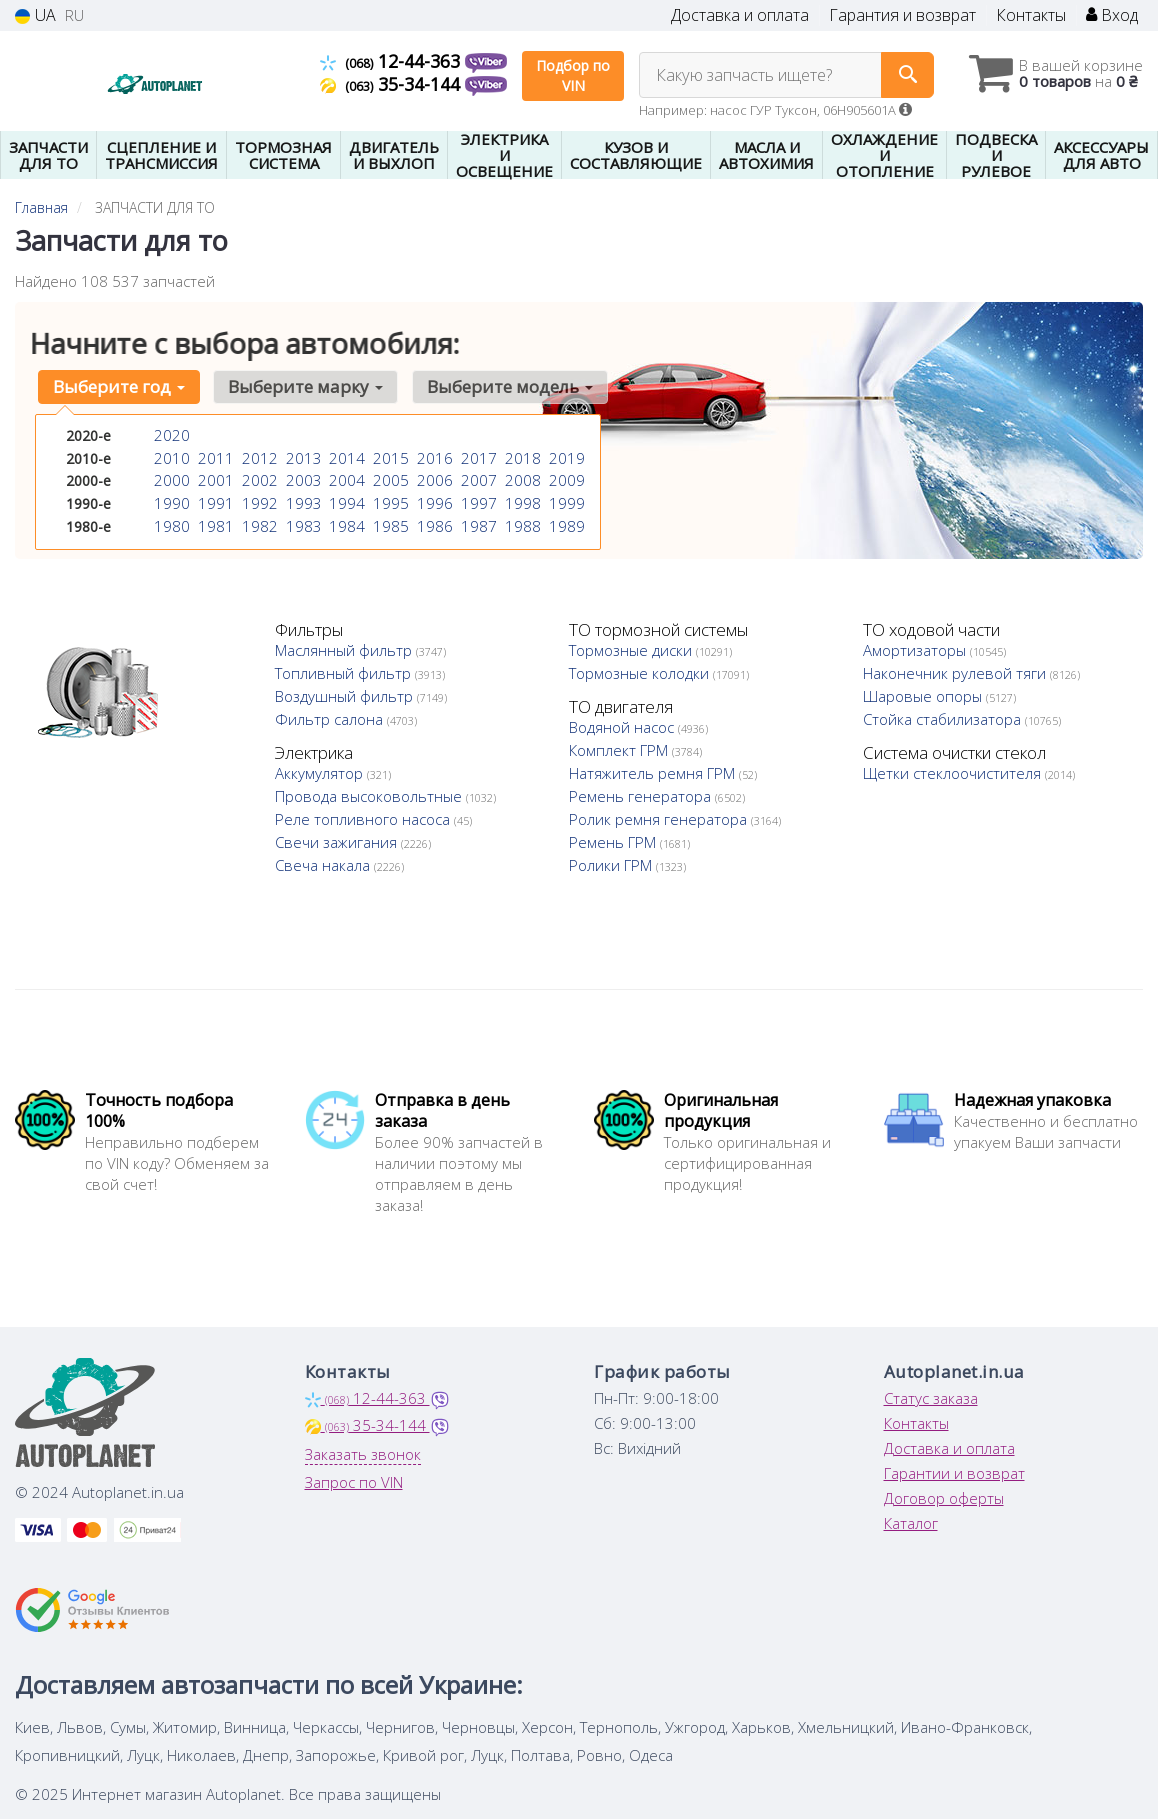 This screenshot has height=1819, width=1158. What do you see at coordinates (258, 498) in the screenshot?
I see `1992` at bounding box center [258, 498].